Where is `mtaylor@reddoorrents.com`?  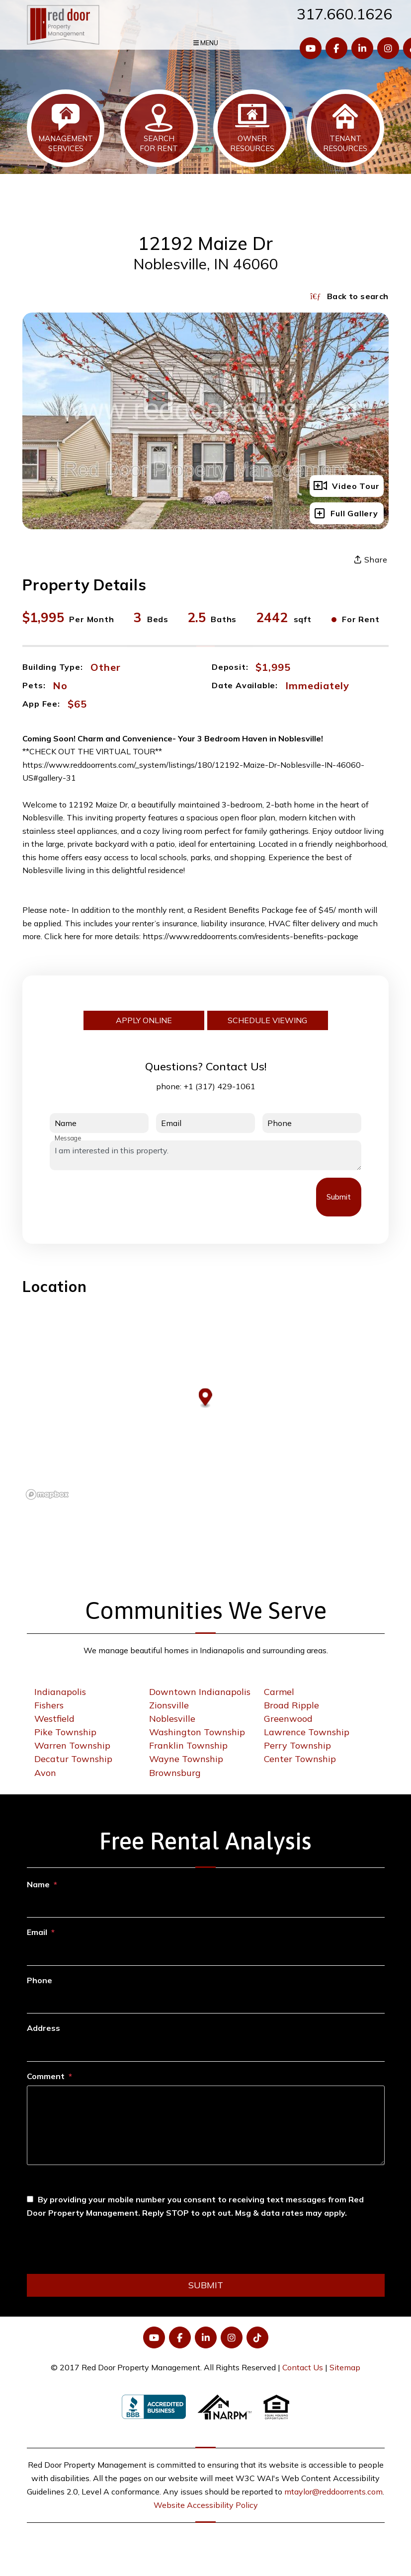
mtaylor@reddoorrents.com is located at coordinates (333, 2491).